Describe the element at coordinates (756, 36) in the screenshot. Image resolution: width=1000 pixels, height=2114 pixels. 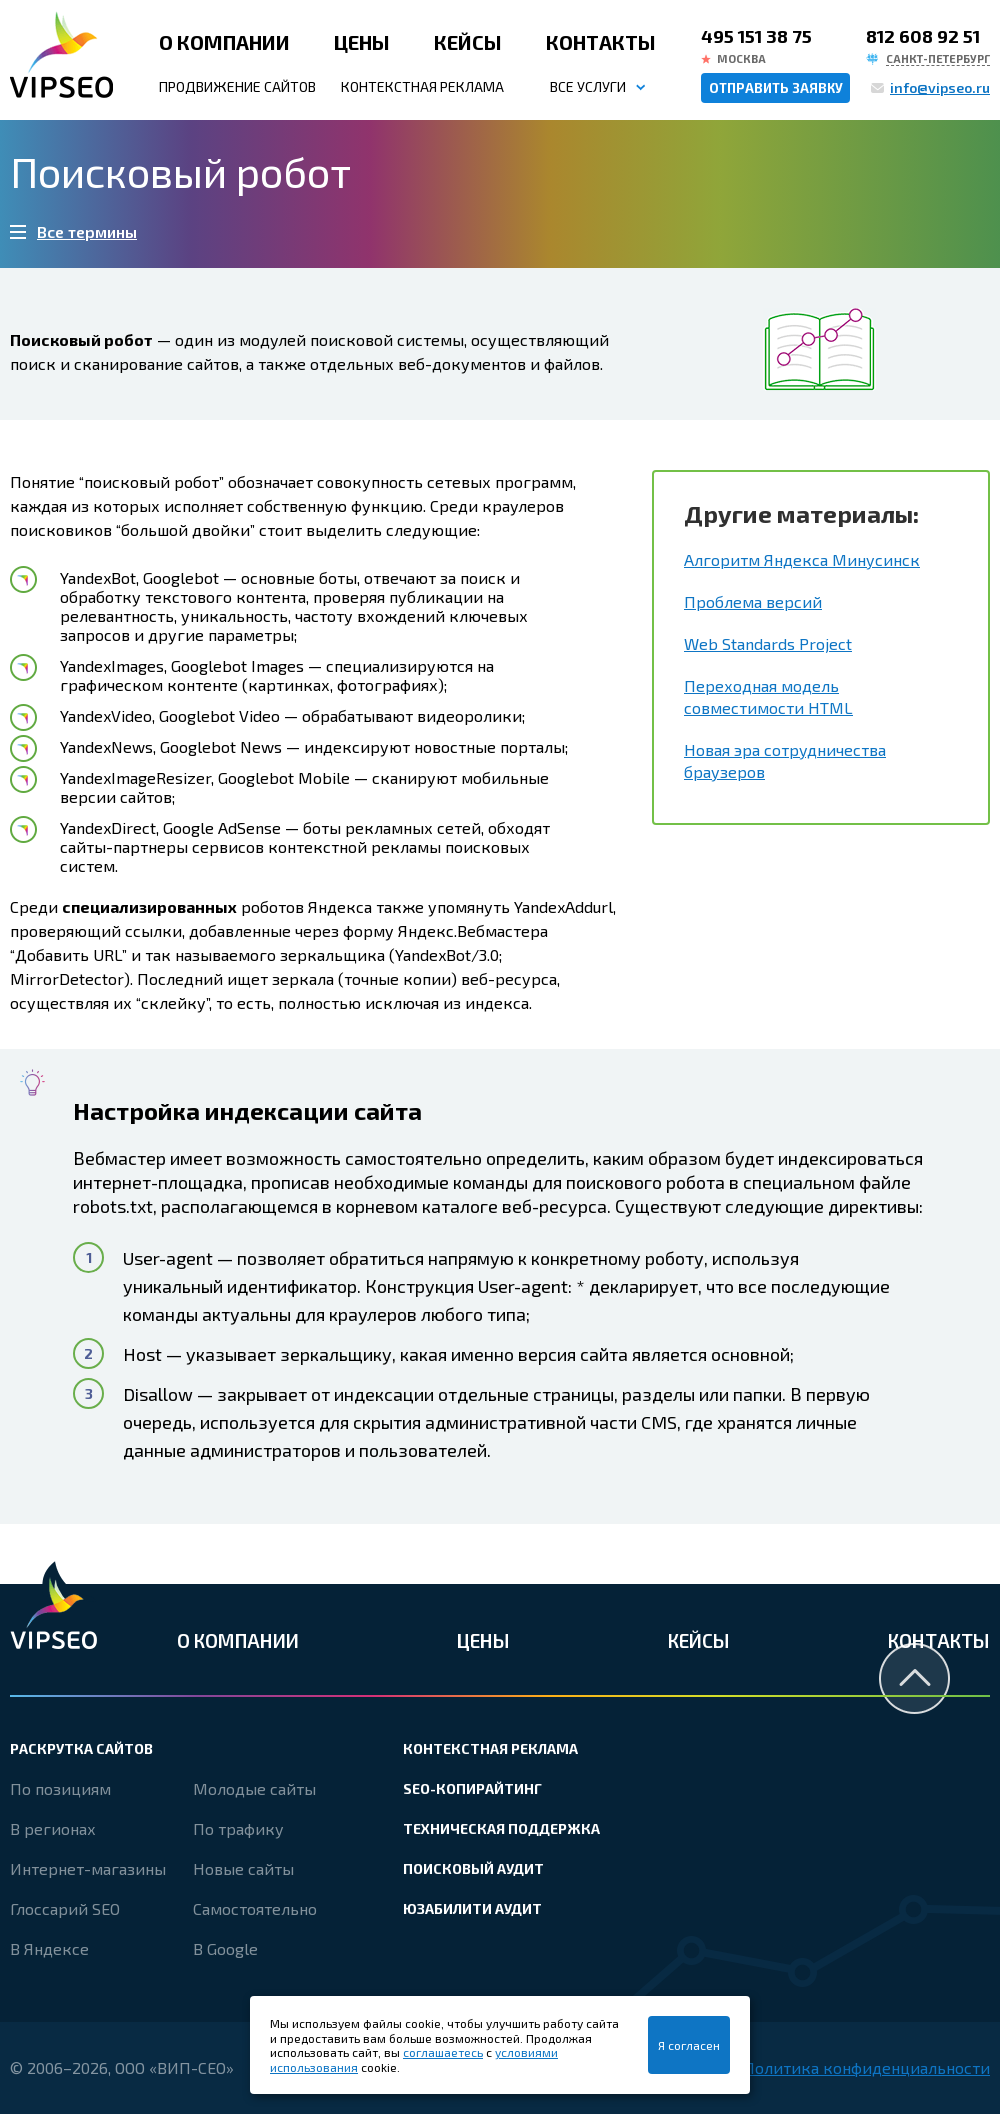
I see `495 151 38 75` at that location.